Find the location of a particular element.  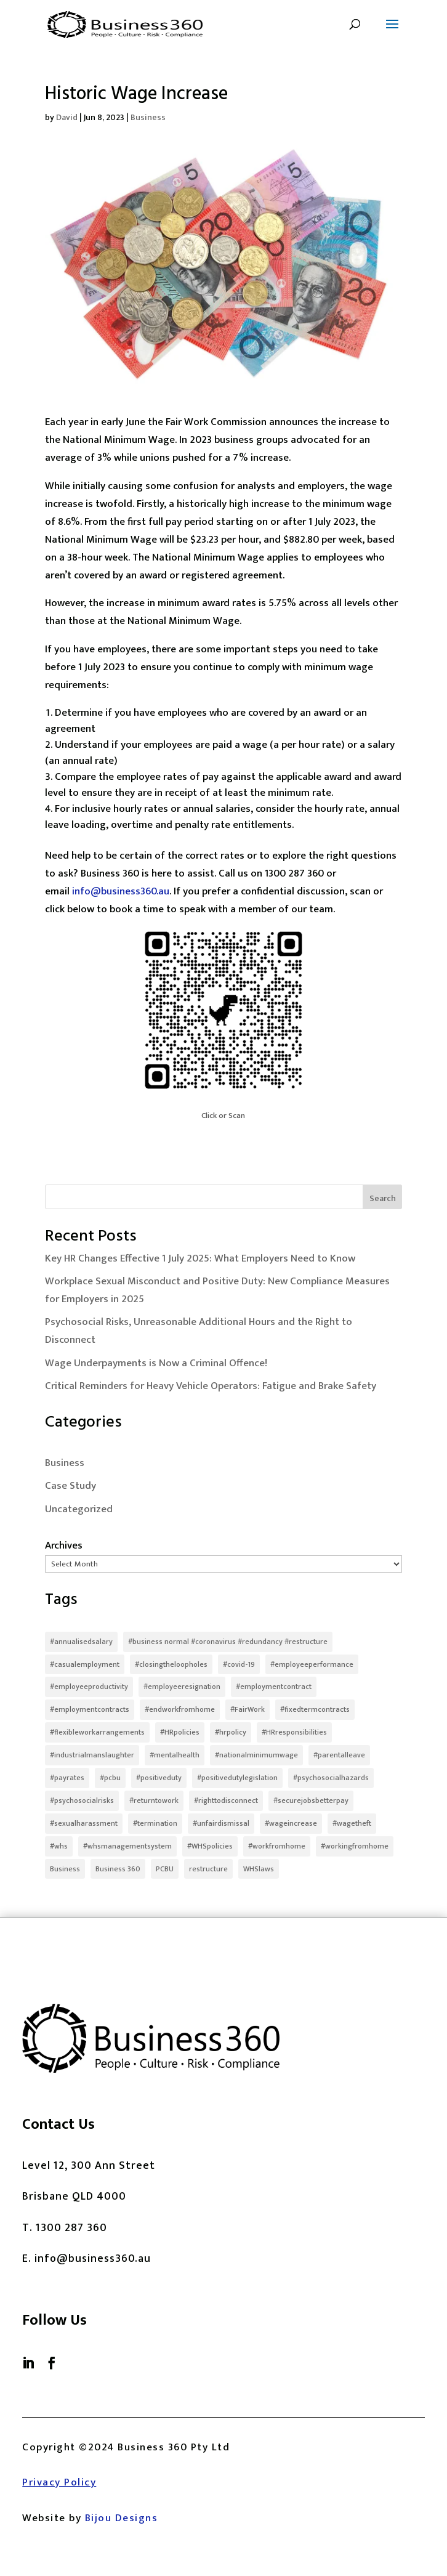

#wagetheft [#wagetheft (7 items)] is located at coordinates (351, 1823).